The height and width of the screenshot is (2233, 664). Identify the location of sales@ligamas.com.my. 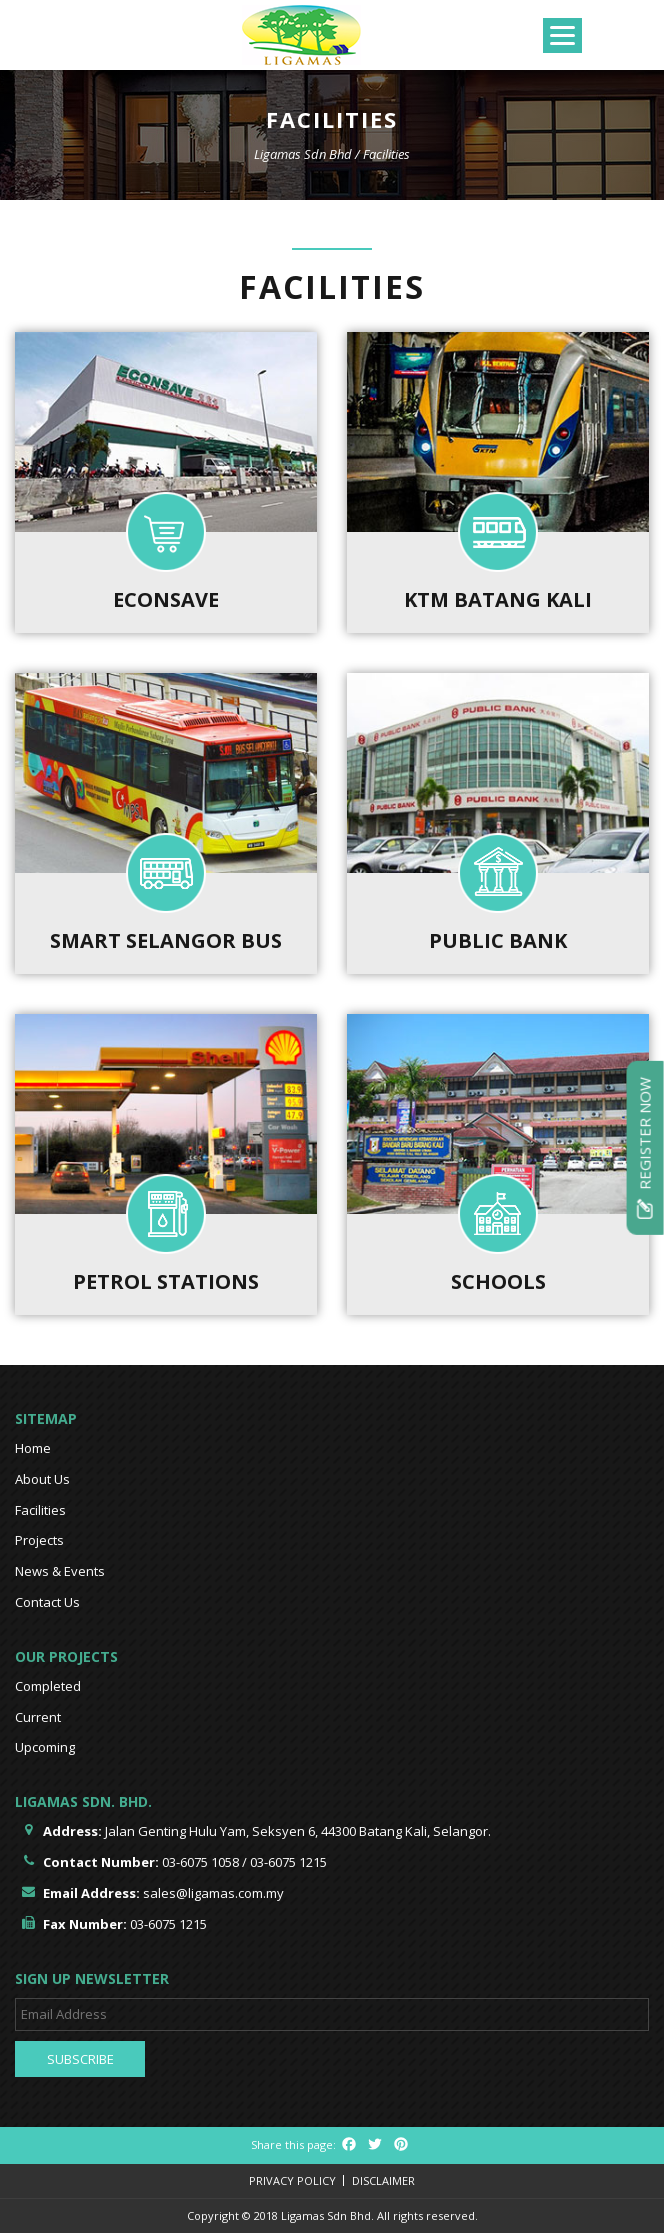
(213, 1893).